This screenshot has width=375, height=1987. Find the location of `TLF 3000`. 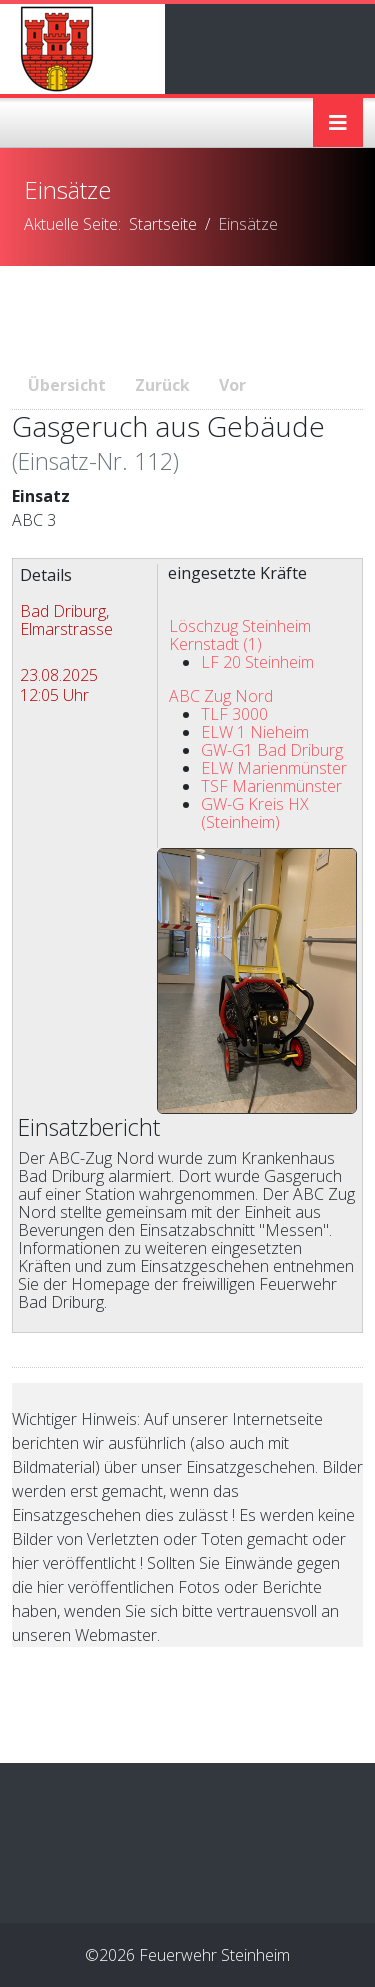

TLF 3000 is located at coordinates (234, 714).